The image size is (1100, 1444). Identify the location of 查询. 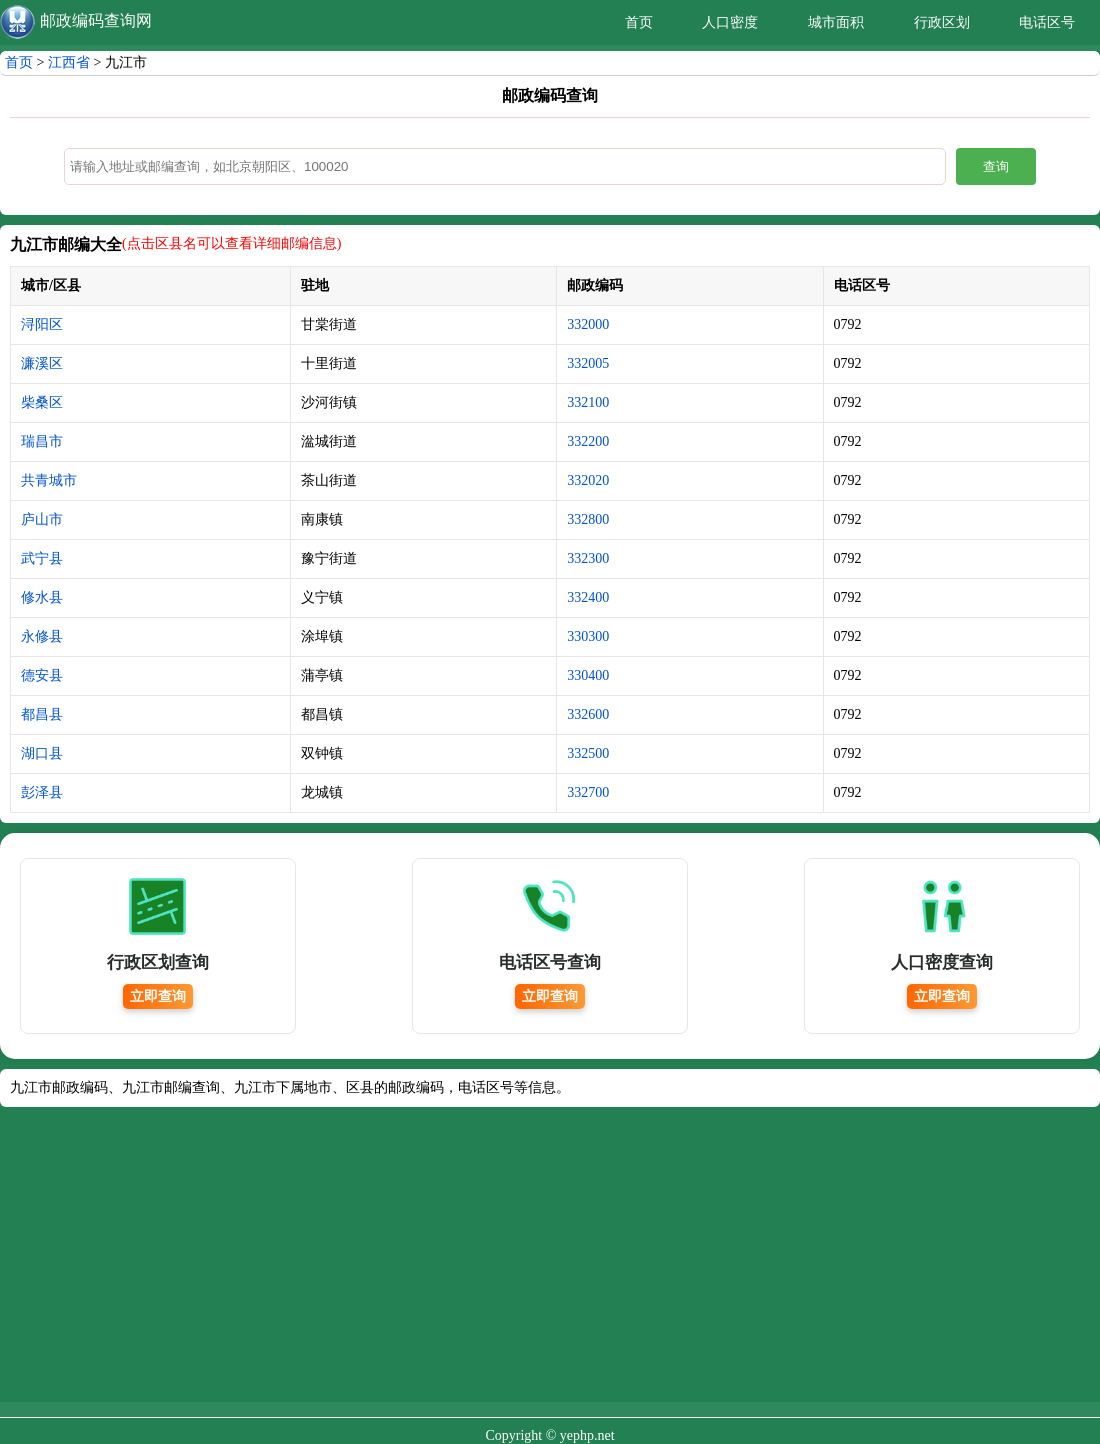
(996, 166).